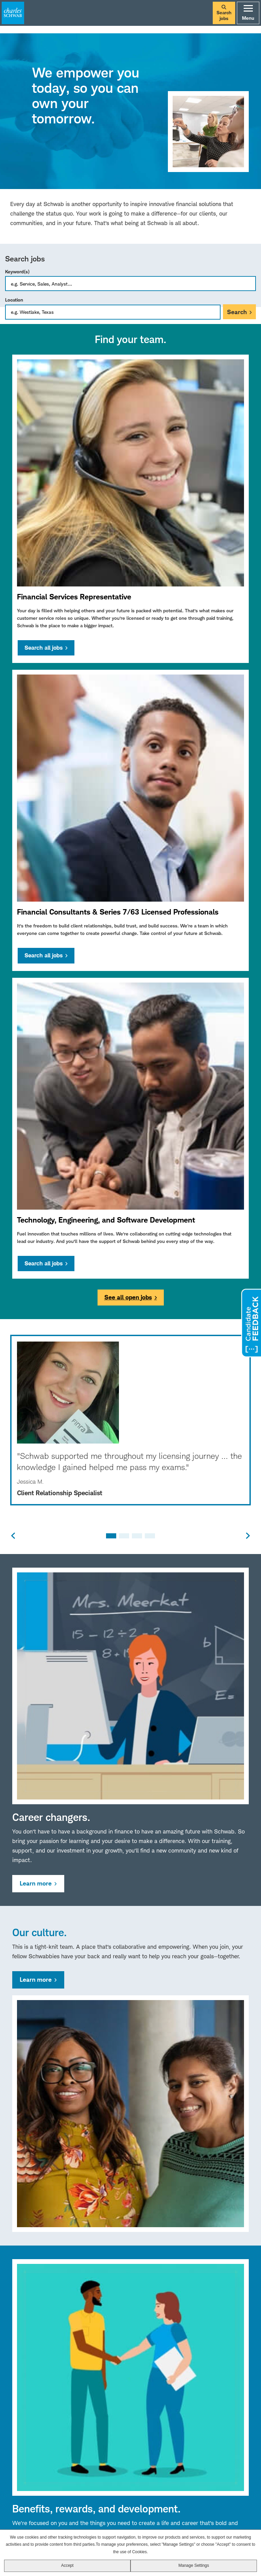  I want to click on Keyword(s), so click(17, 271).